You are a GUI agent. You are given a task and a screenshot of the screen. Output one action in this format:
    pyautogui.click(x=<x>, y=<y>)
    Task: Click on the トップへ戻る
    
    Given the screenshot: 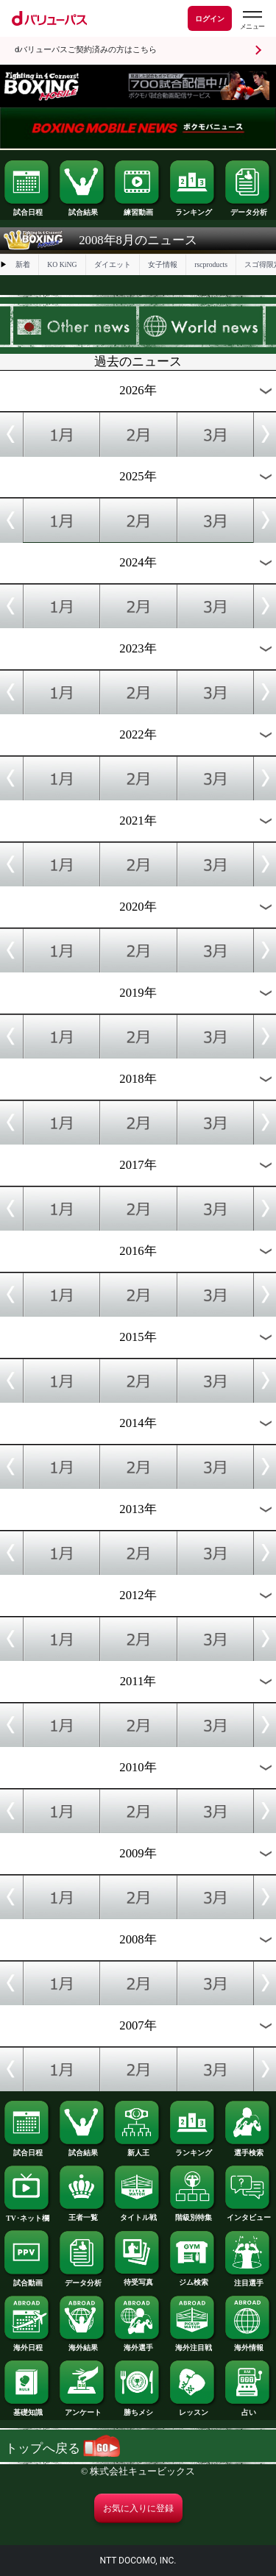 What is the action you would take?
    pyautogui.click(x=62, y=2448)
    